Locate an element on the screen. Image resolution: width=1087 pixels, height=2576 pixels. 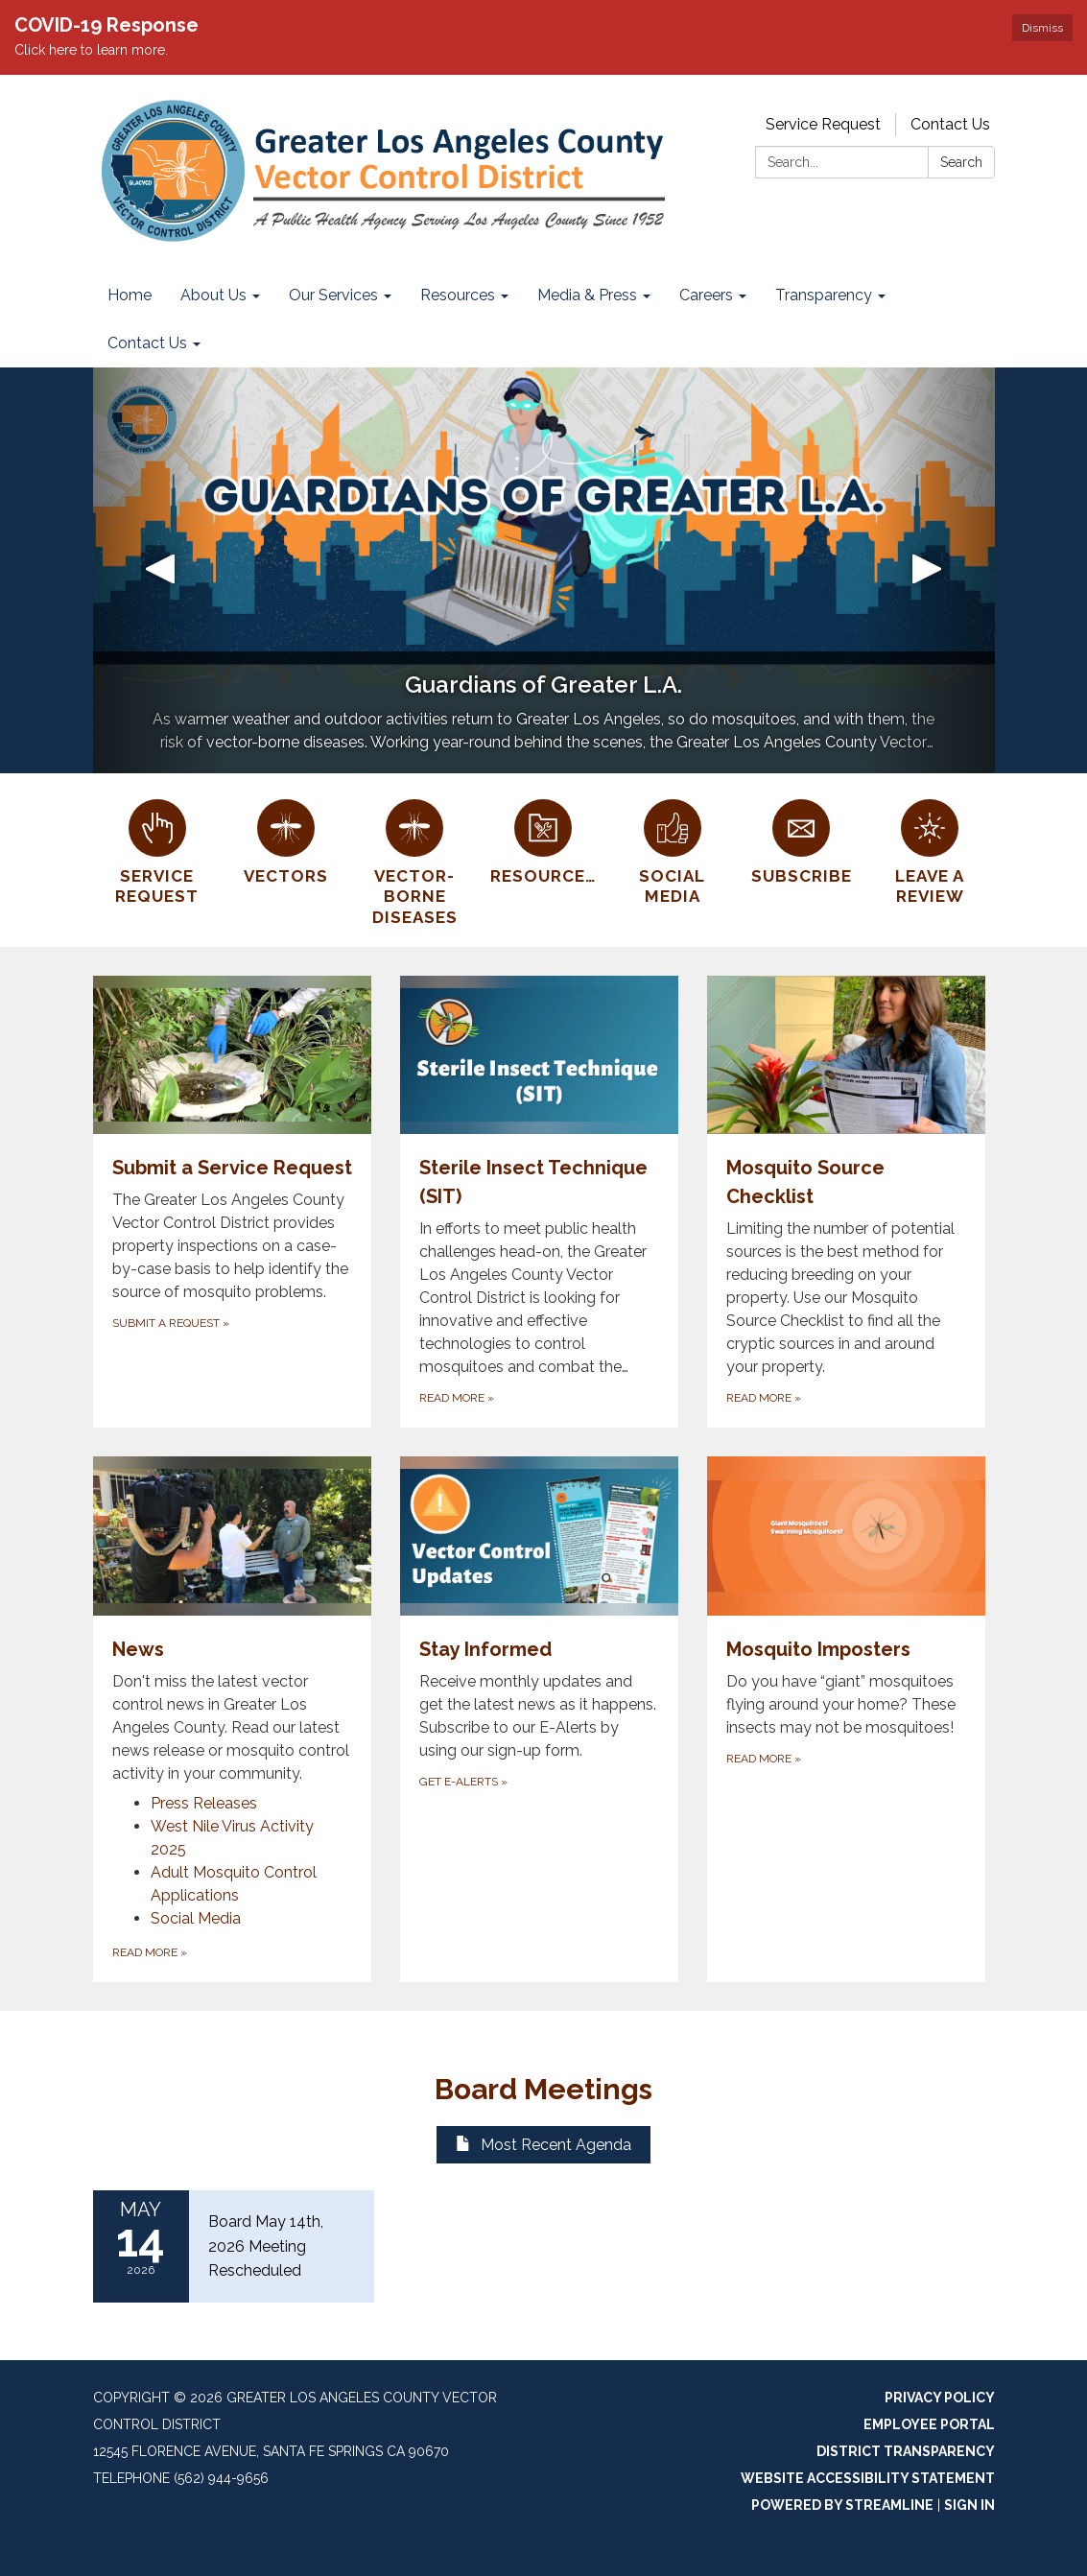
Privacy Policy is located at coordinates (940, 2397).